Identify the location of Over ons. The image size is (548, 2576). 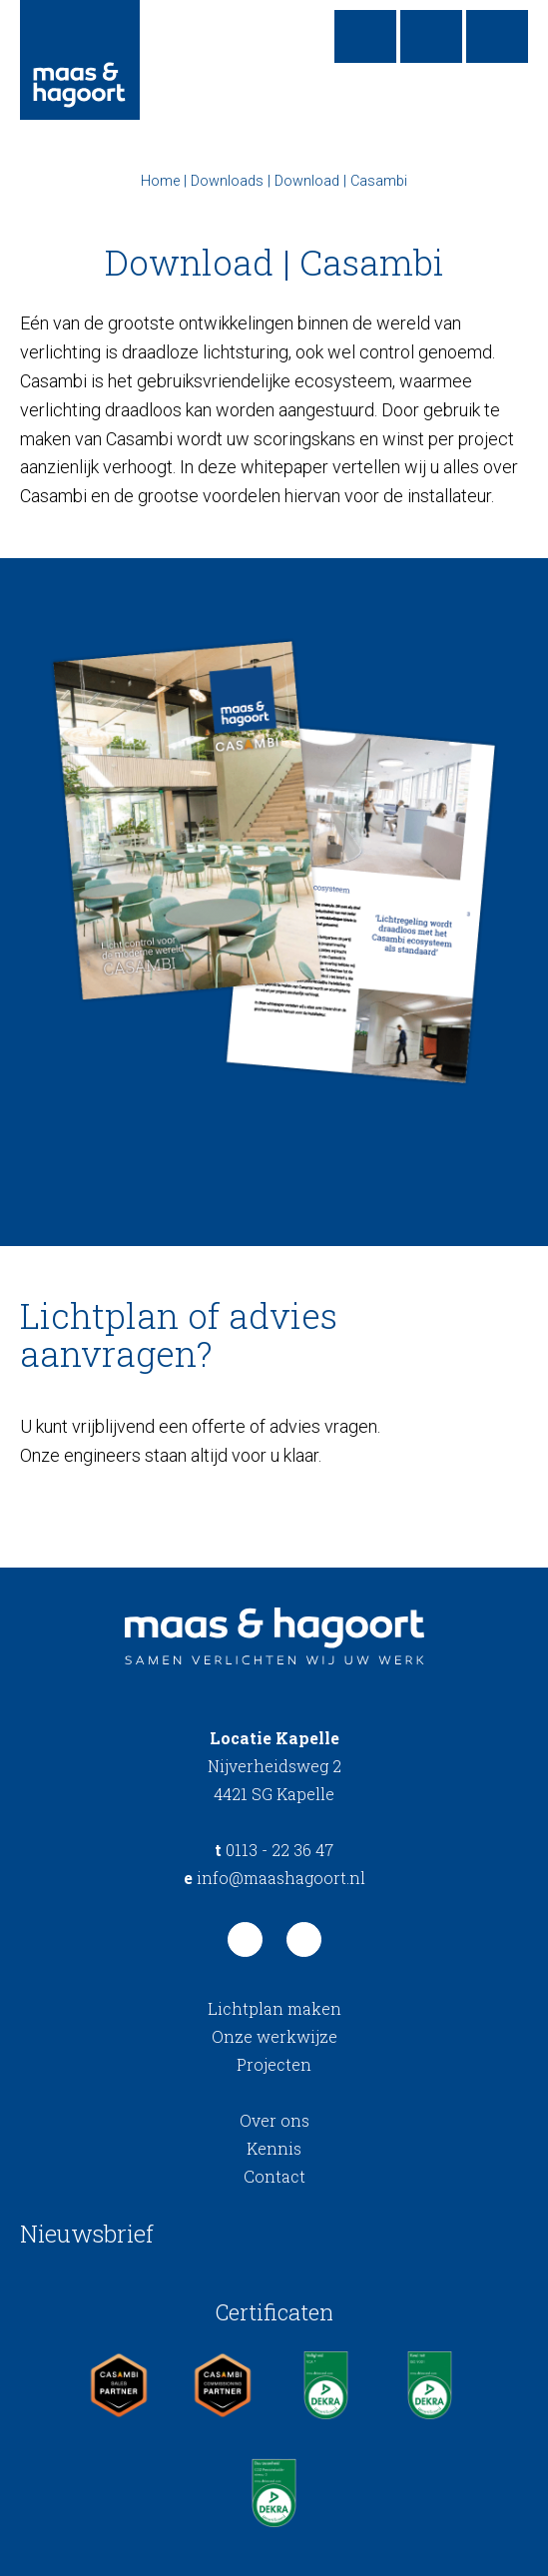
(274, 2120).